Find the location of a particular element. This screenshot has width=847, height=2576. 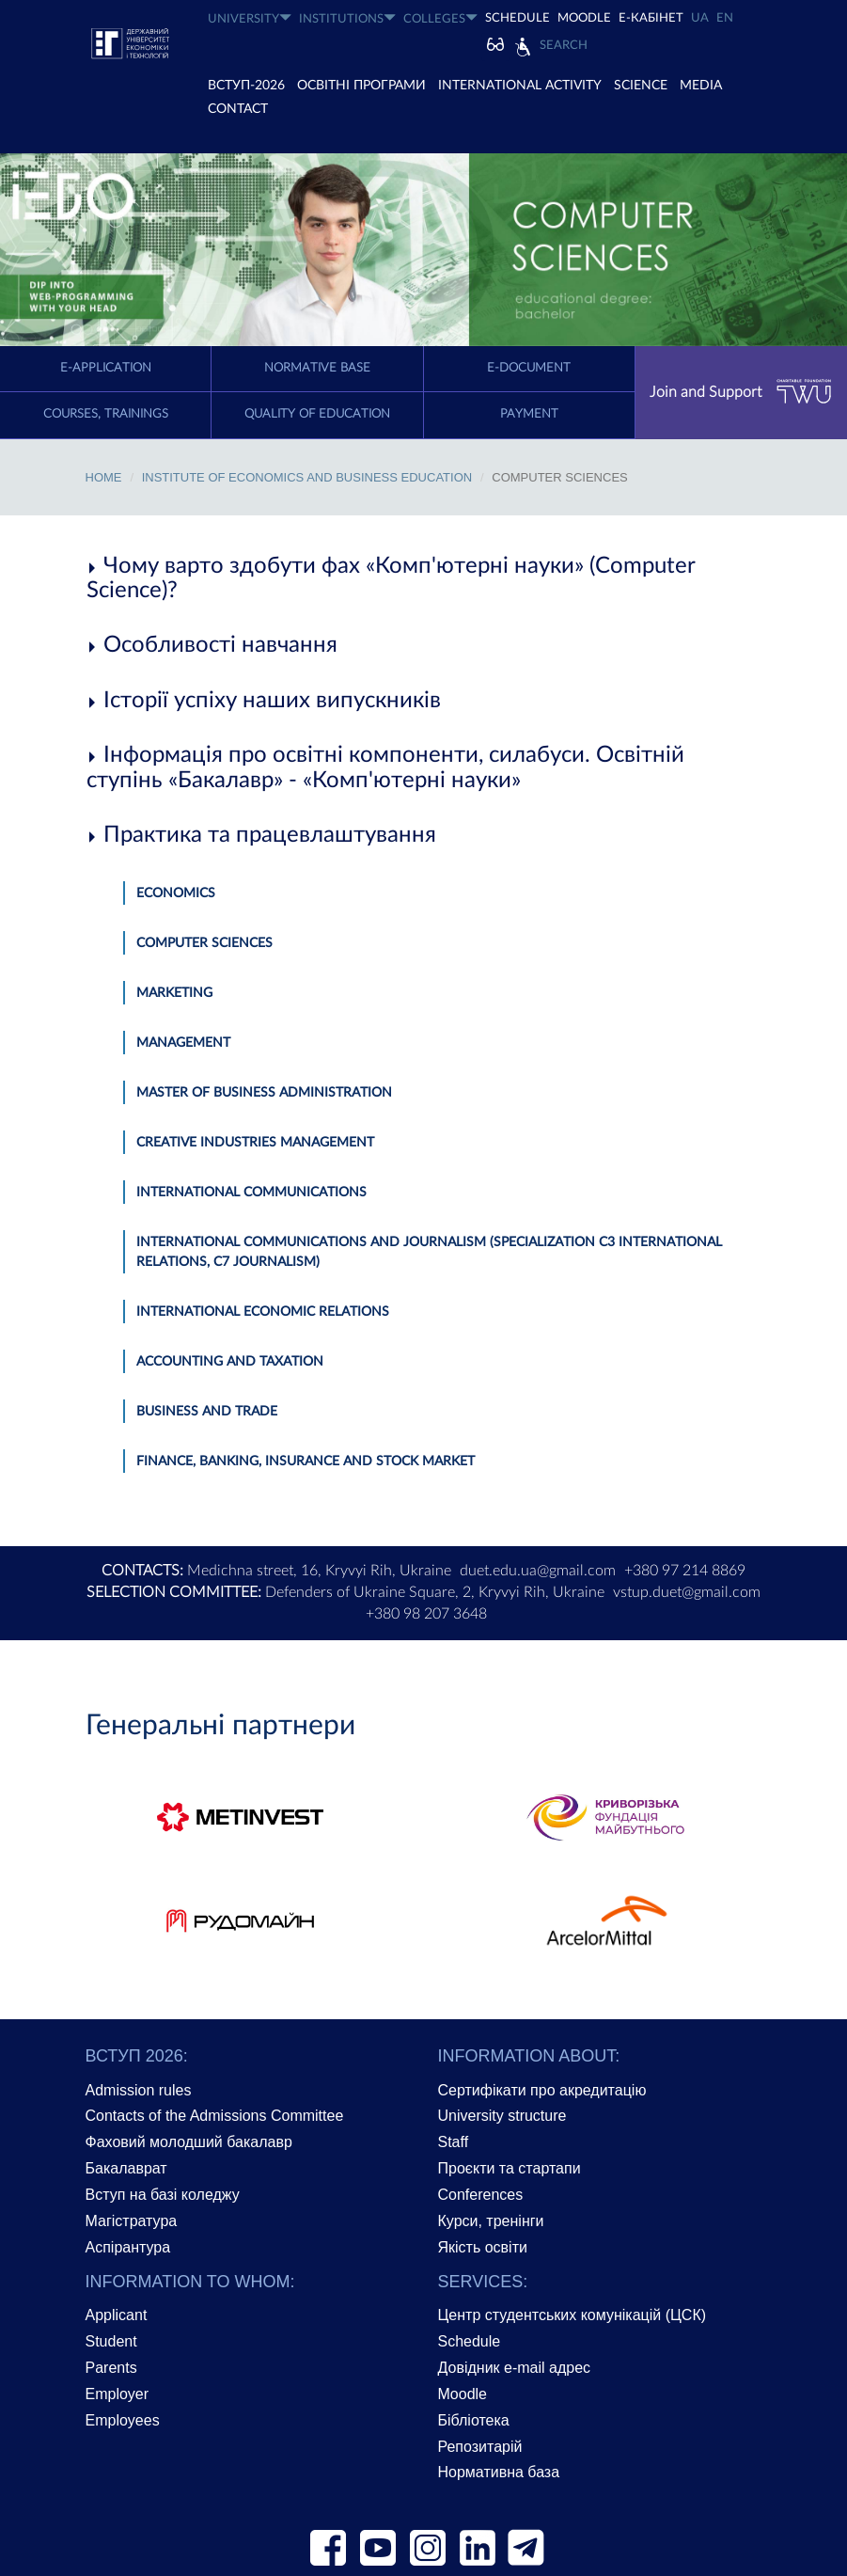

Аспірантура is located at coordinates (128, 2247).